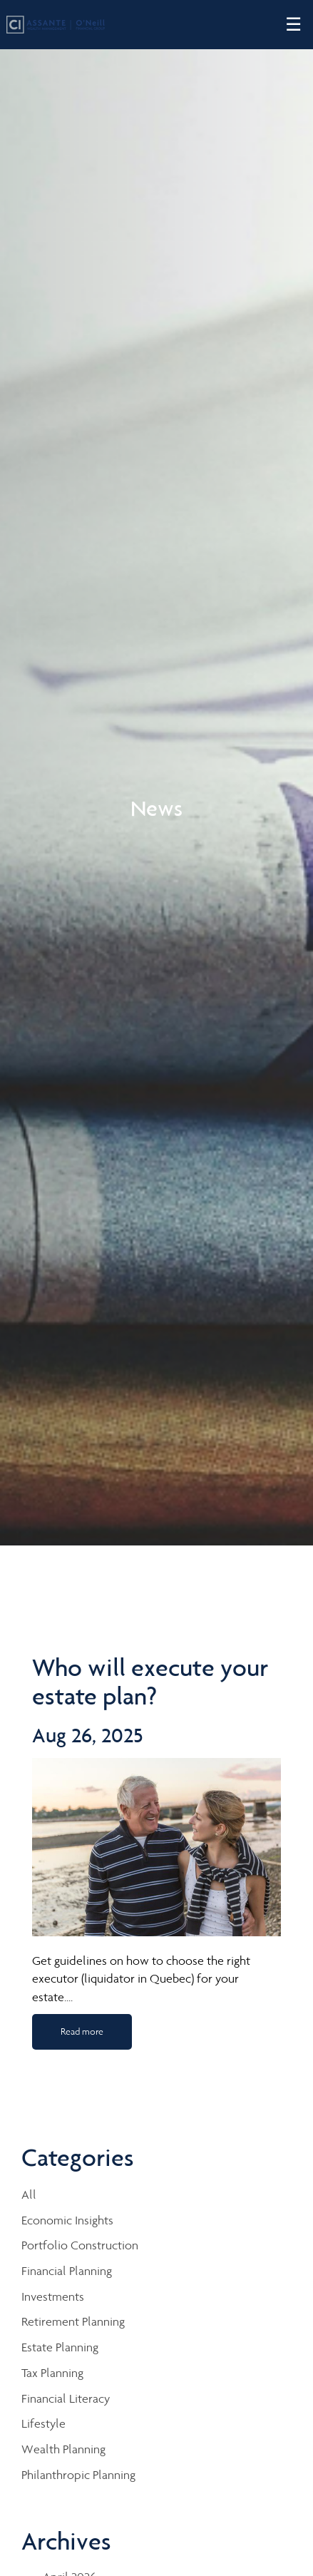 The image size is (313, 2576). I want to click on Portfolio Construction, so click(79, 2245).